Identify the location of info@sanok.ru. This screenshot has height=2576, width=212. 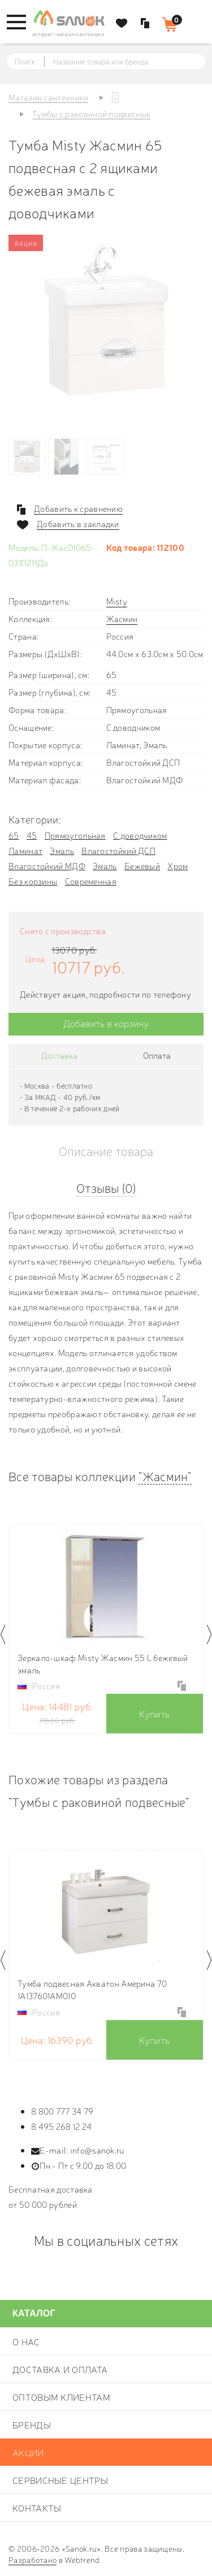
(97, 2150).